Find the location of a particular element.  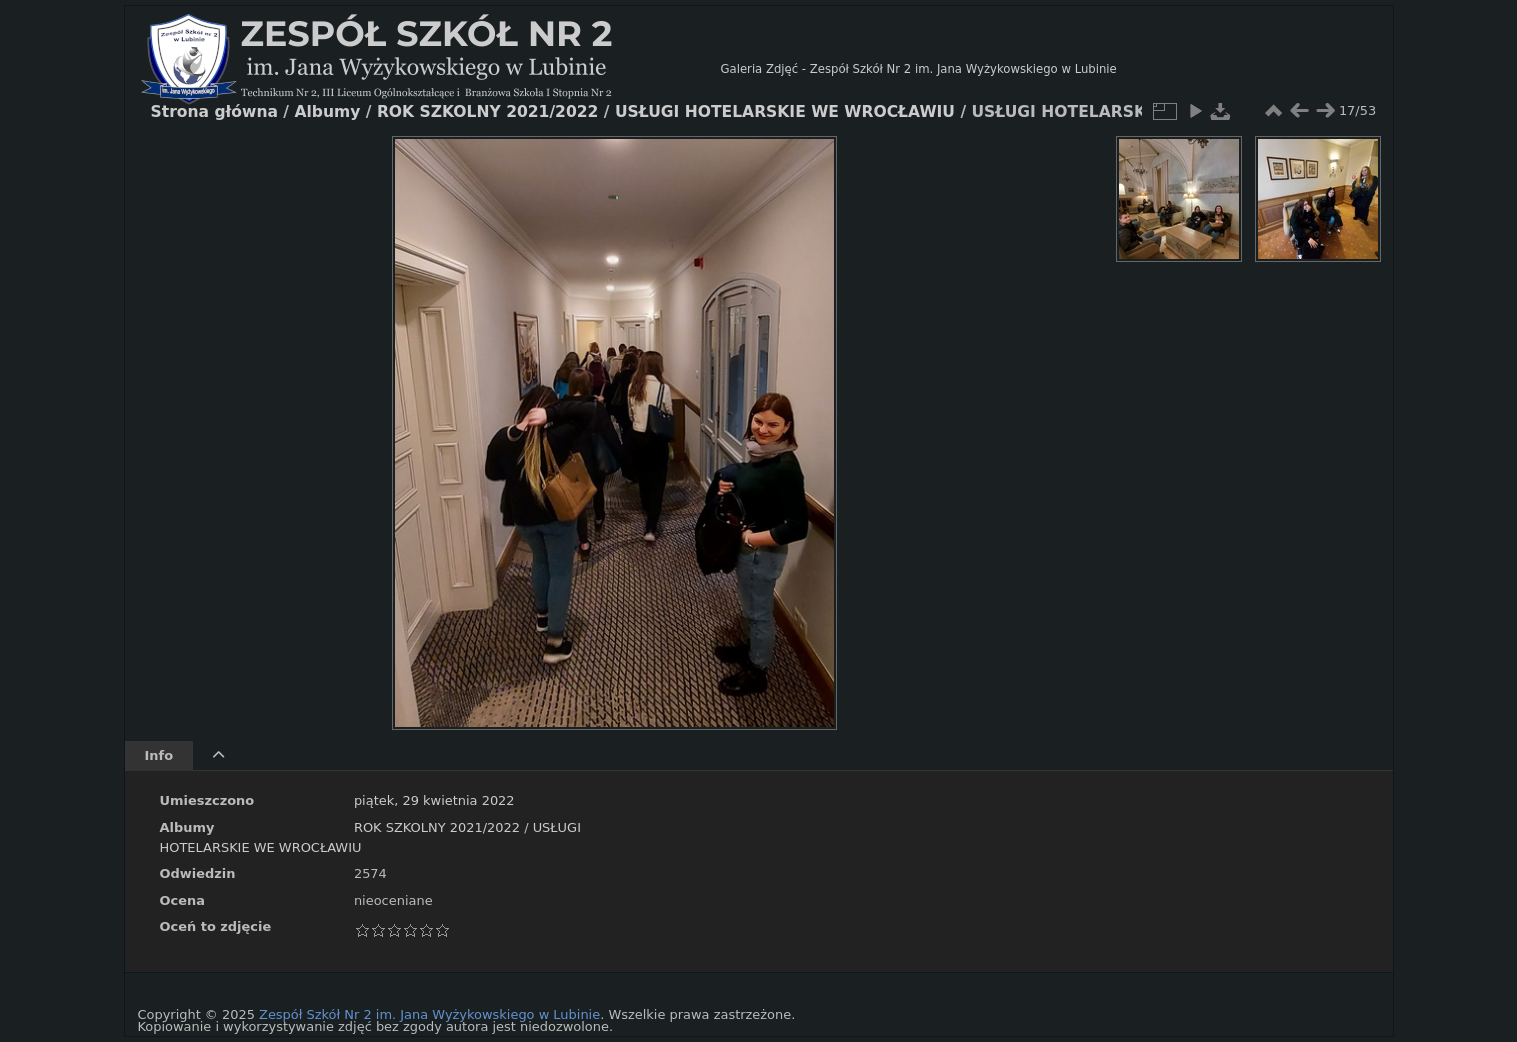

ROK SZKOLNY 2021/2022 is located at coordinates (437, 827).